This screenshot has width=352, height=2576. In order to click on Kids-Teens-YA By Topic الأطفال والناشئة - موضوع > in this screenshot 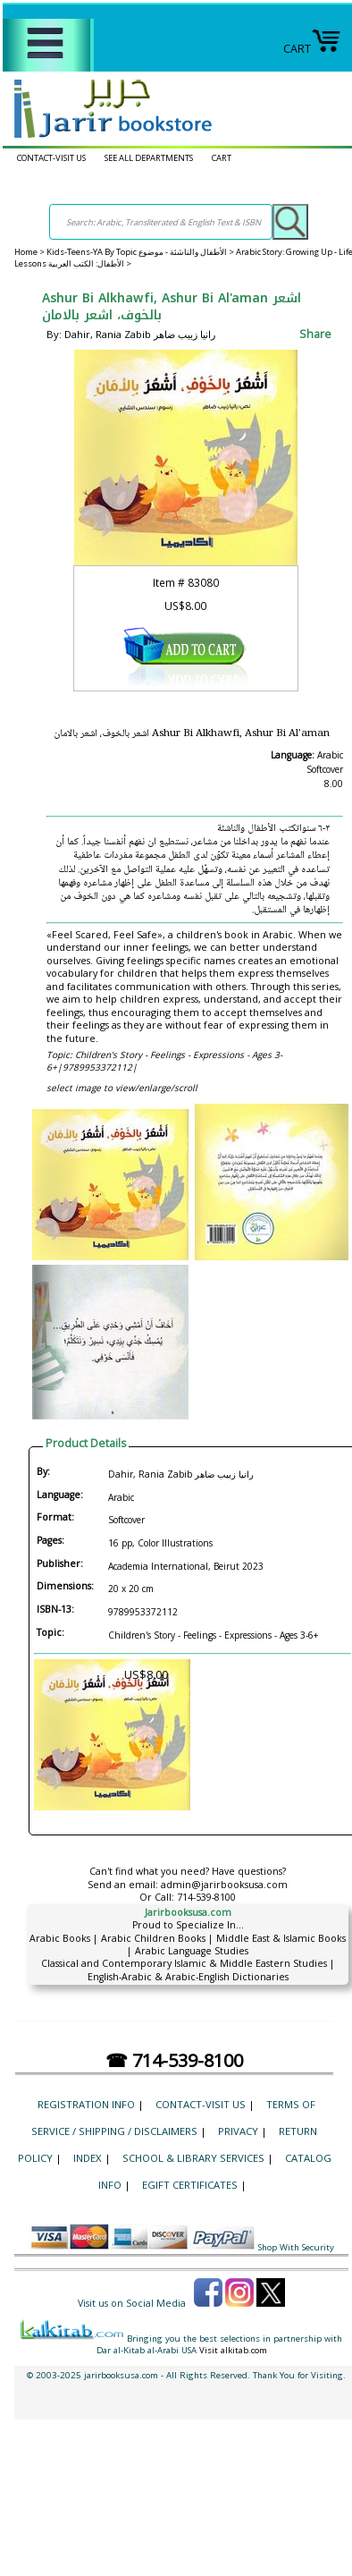, I will do `click(141, 252)`.